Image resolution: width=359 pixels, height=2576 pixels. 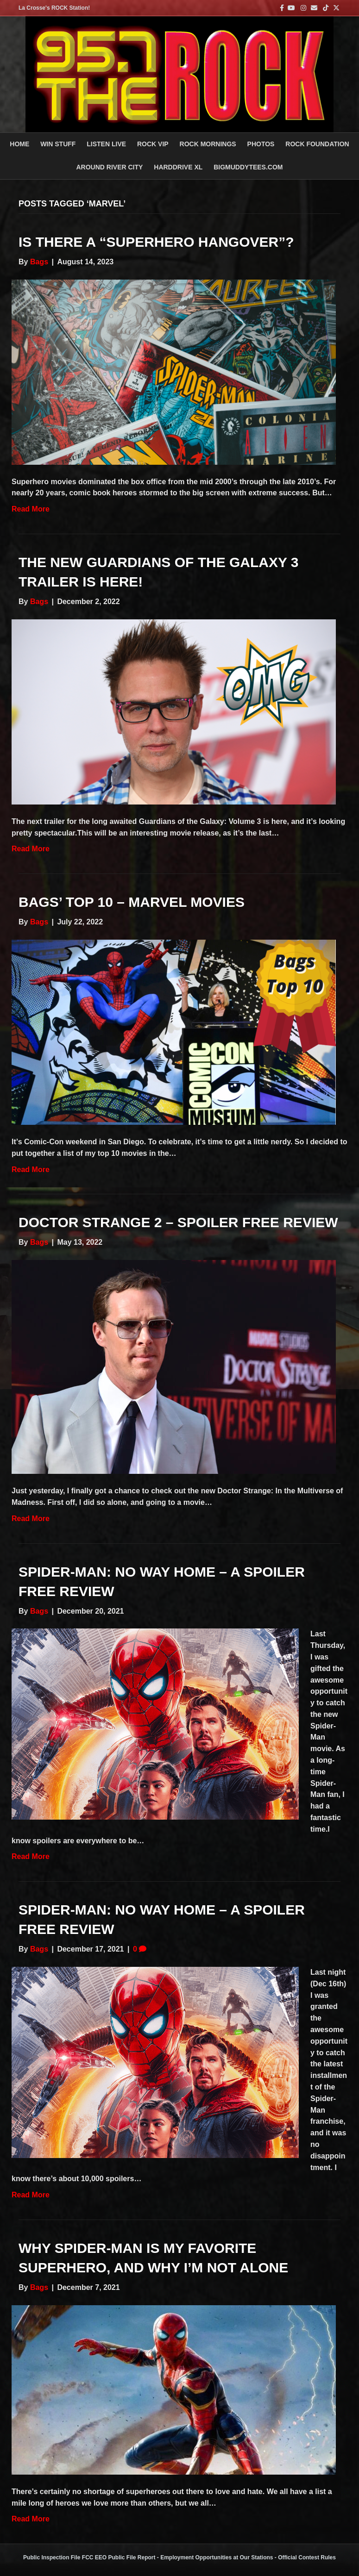 I want to click on FCC EEO Public File Report, so click(x=119, y=2557).